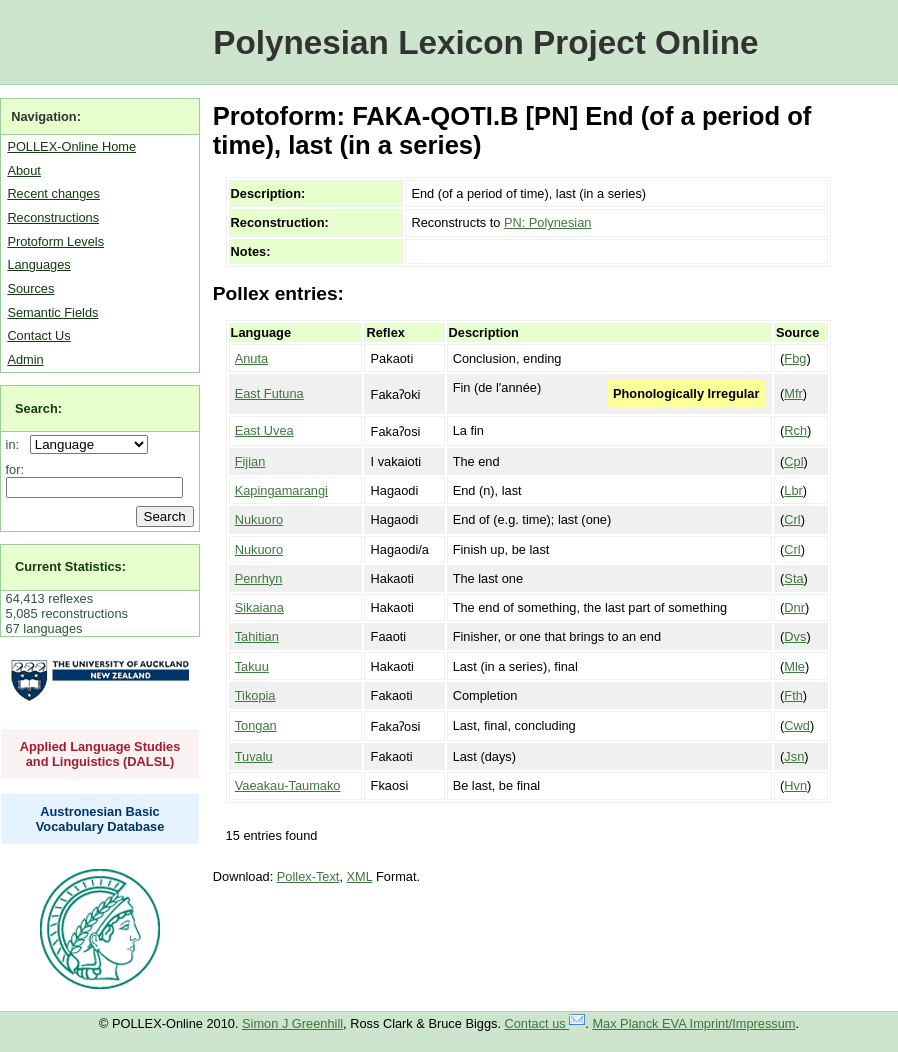 Image resolution: width=898 pixels, height=1052 pixels. What do you see at coordinates (795, 785) in the screenshot?
I see `Hvn` at bounding box center [795, 785].